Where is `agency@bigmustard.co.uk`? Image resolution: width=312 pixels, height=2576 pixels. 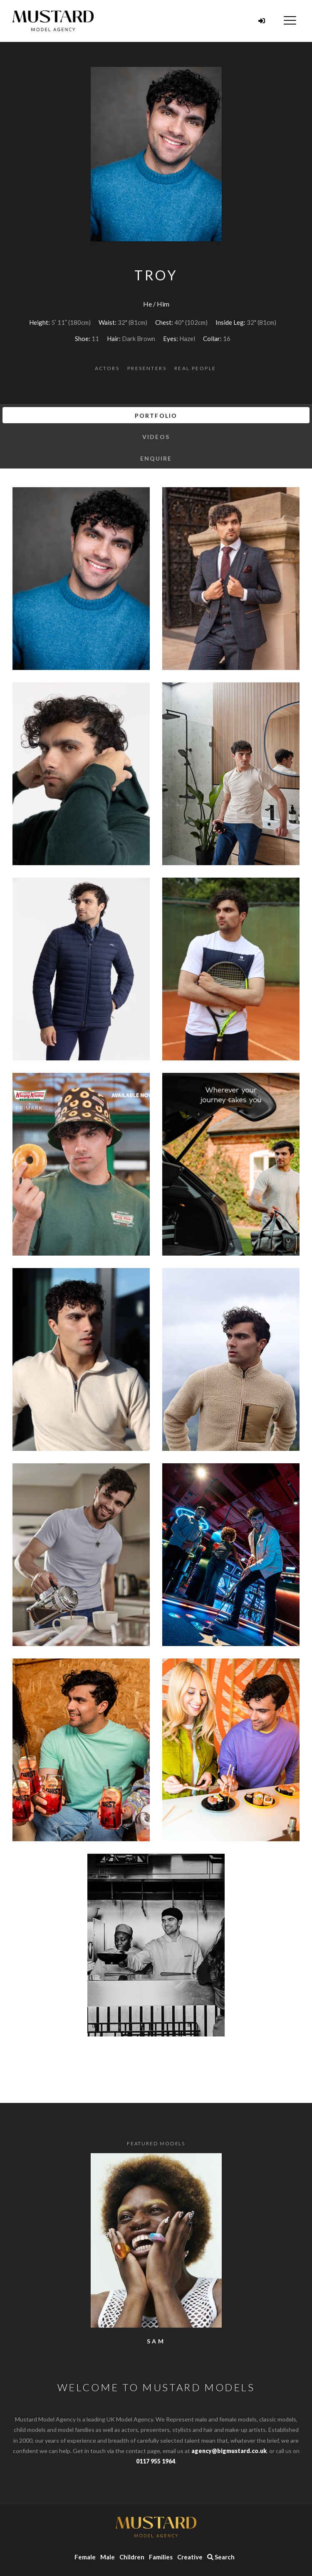 agency@bigmustard.co.uk is located at coordinates (229, 2450).